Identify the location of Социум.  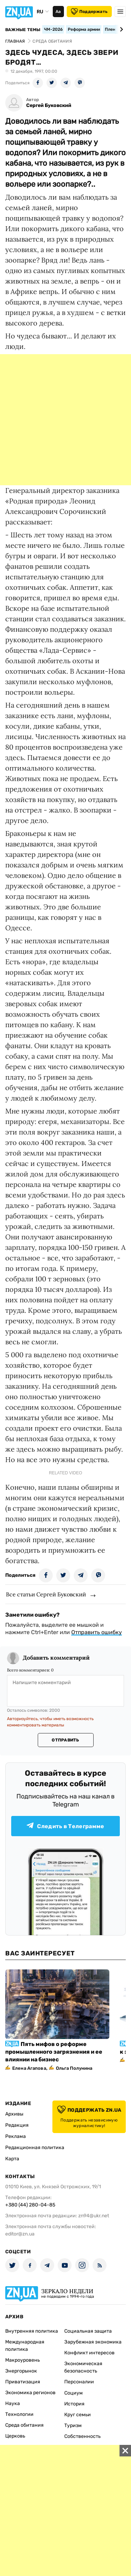
(73, 2393).